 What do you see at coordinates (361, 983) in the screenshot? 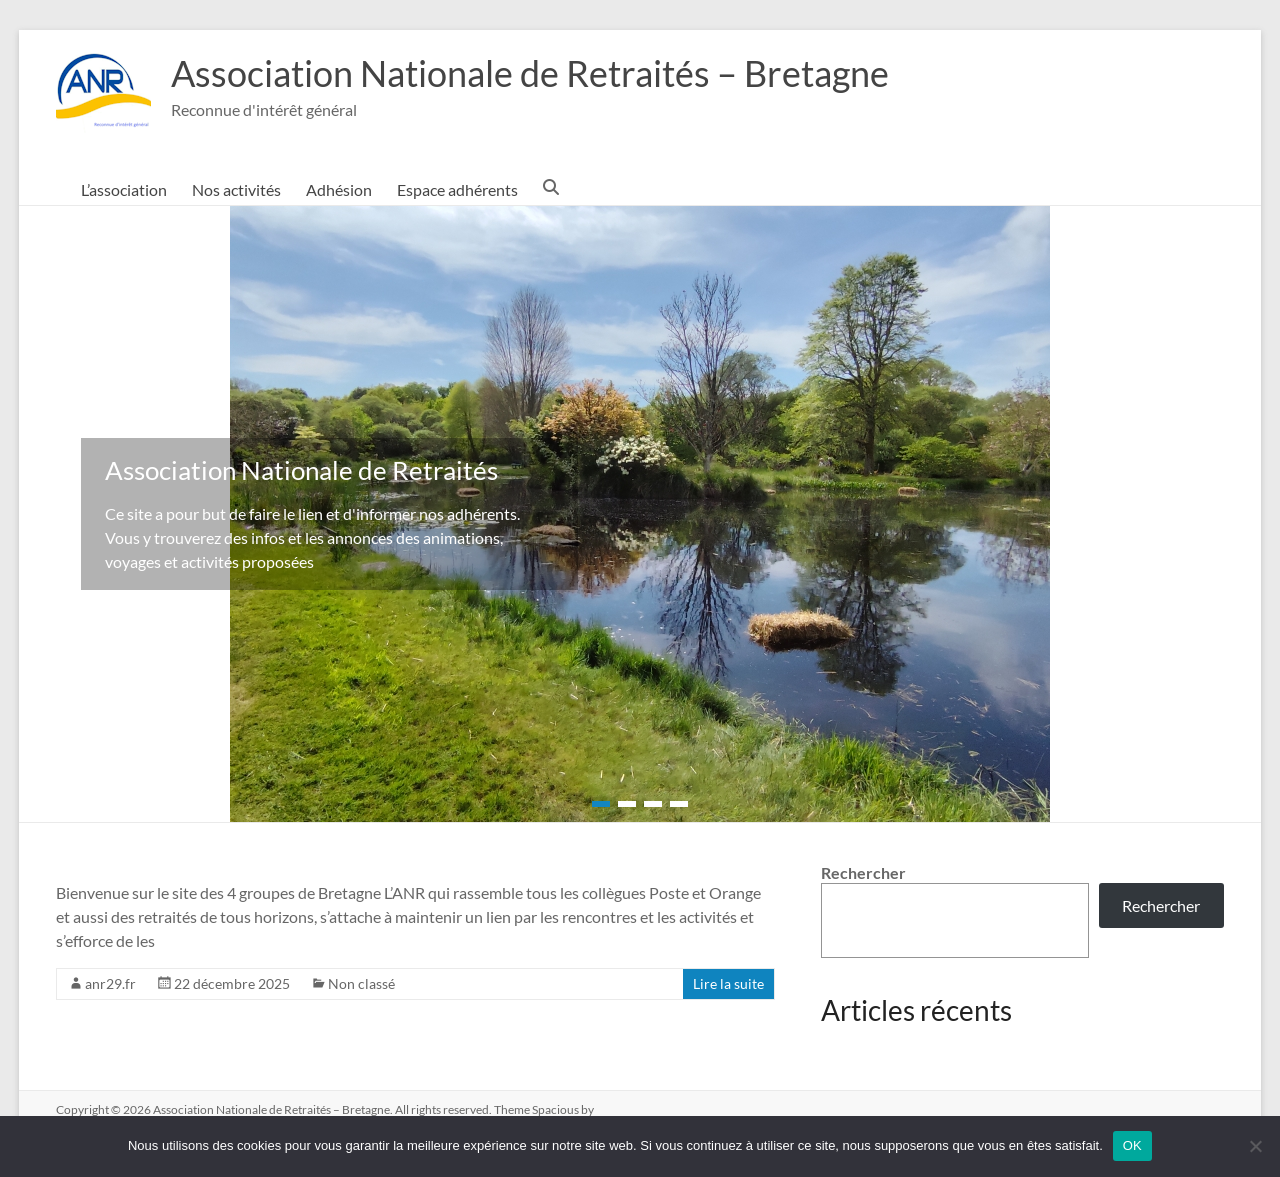
I see `Non classé` at bounding box center [361, 983].